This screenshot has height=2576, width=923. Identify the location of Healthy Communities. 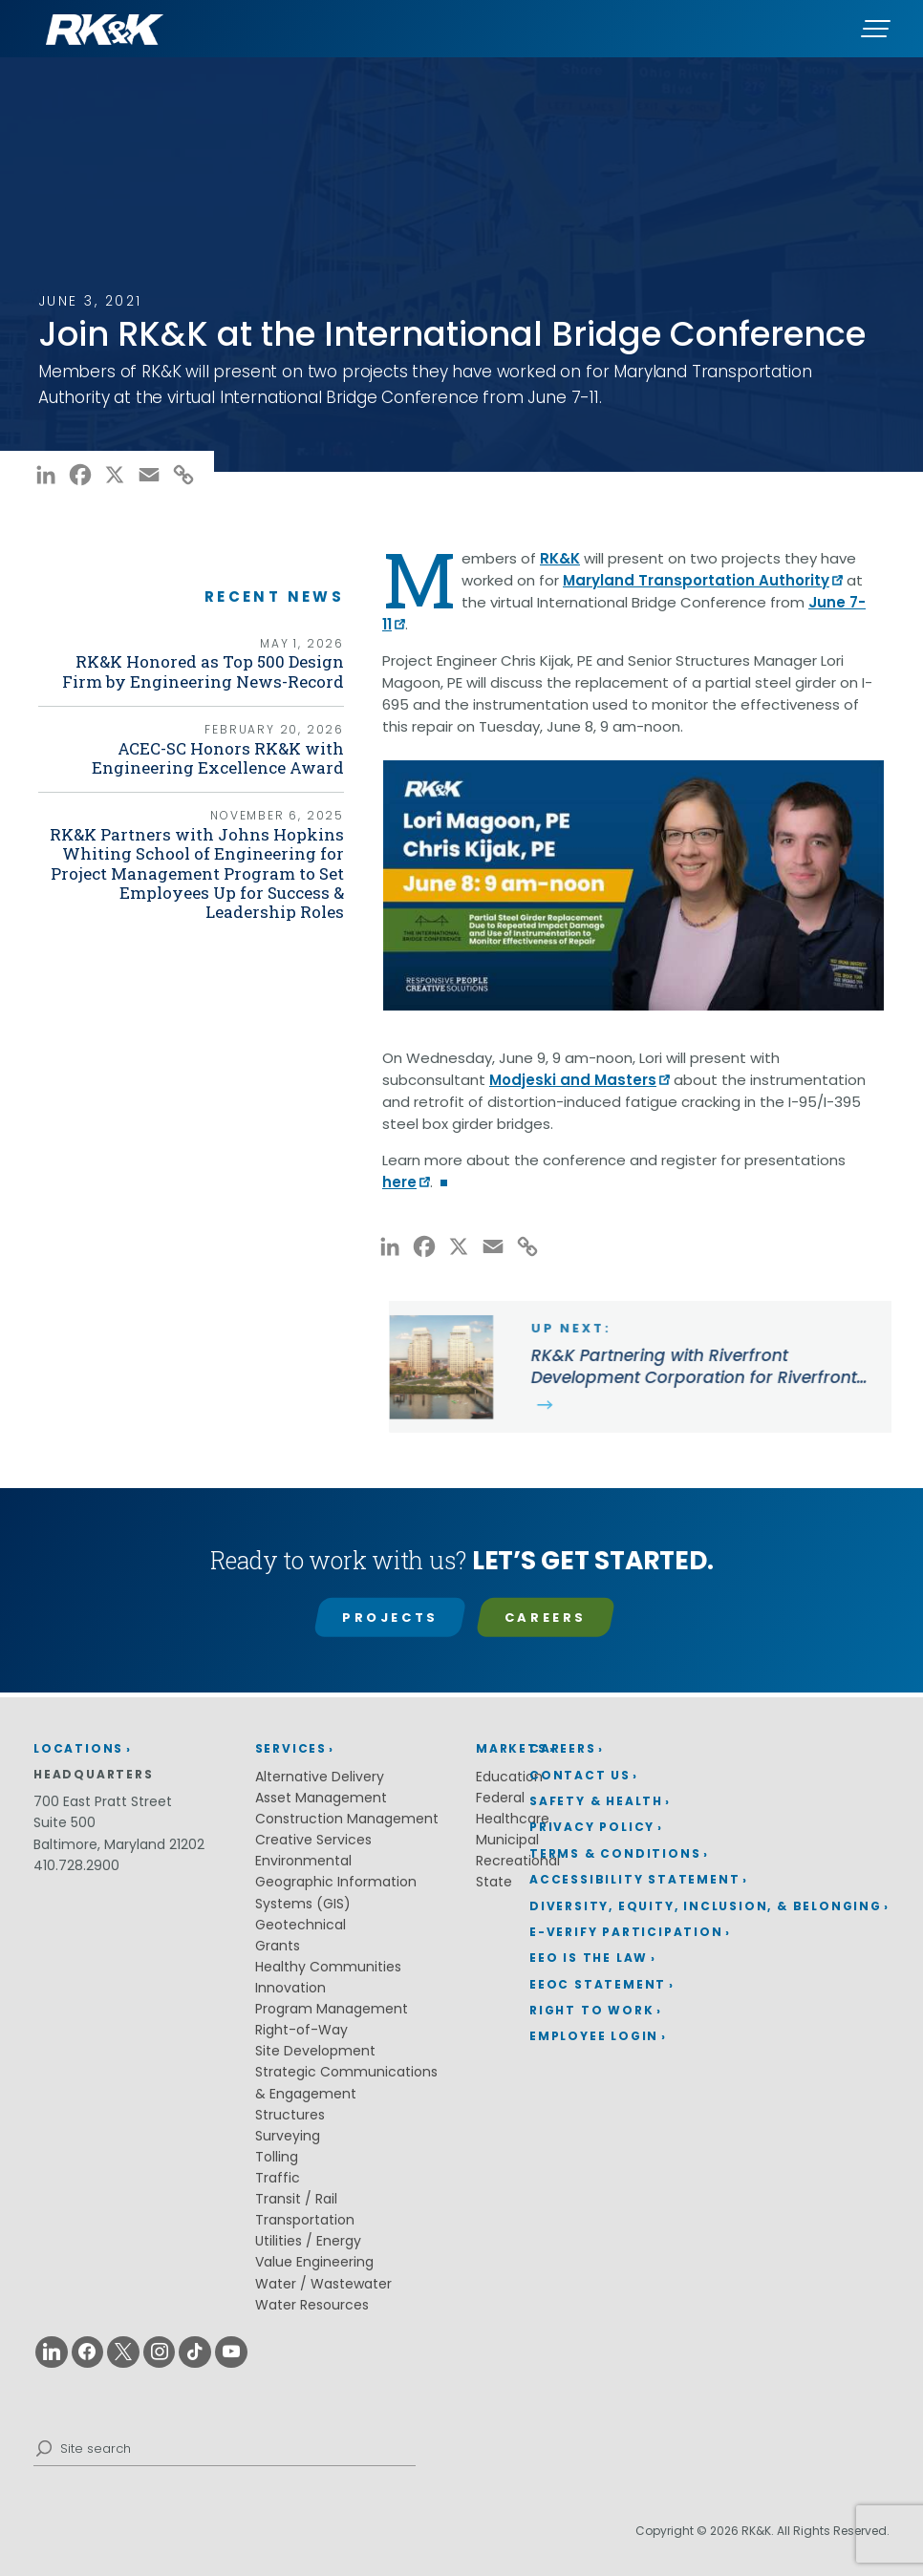
(328, 1966).